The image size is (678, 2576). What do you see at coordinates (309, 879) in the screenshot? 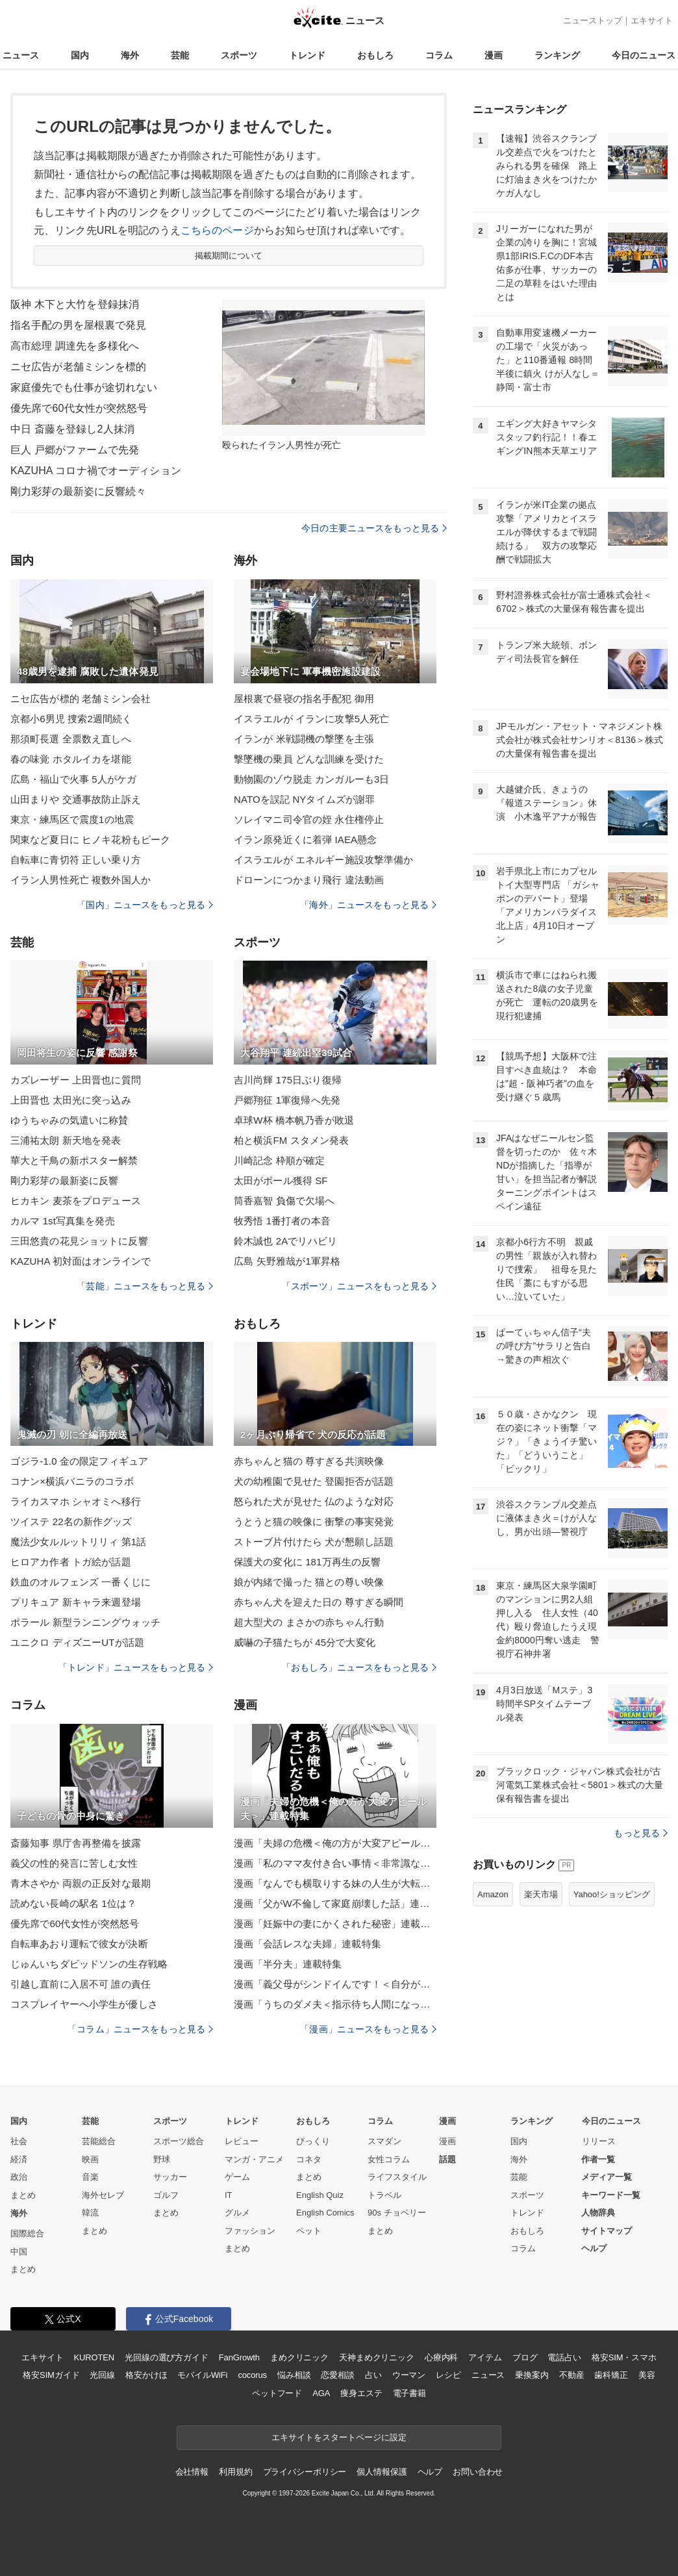
I see `ドローンにつかまり飛行 違法動画` at bounding box center [309, 879].